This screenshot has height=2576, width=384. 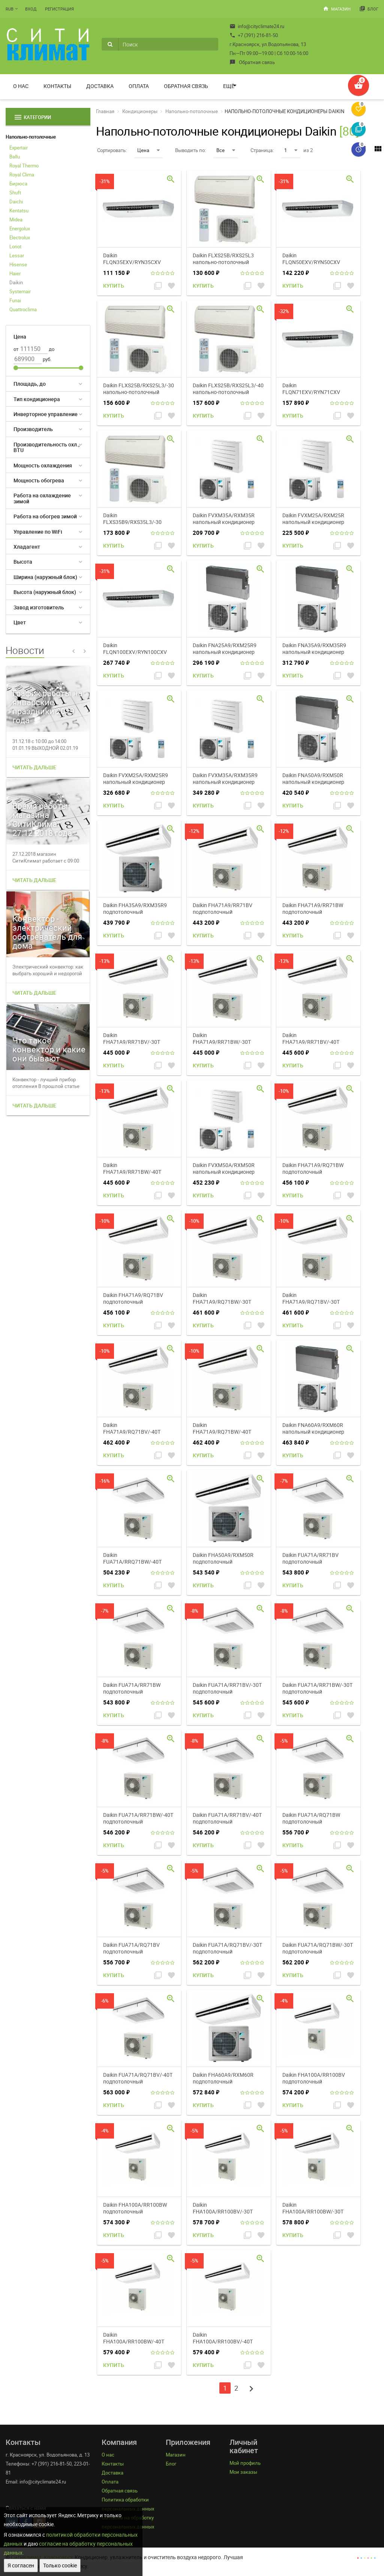 What do you see at coordinates (113, 285) in the screenshot?
I see `Купить` at bounding box center [113, 285].